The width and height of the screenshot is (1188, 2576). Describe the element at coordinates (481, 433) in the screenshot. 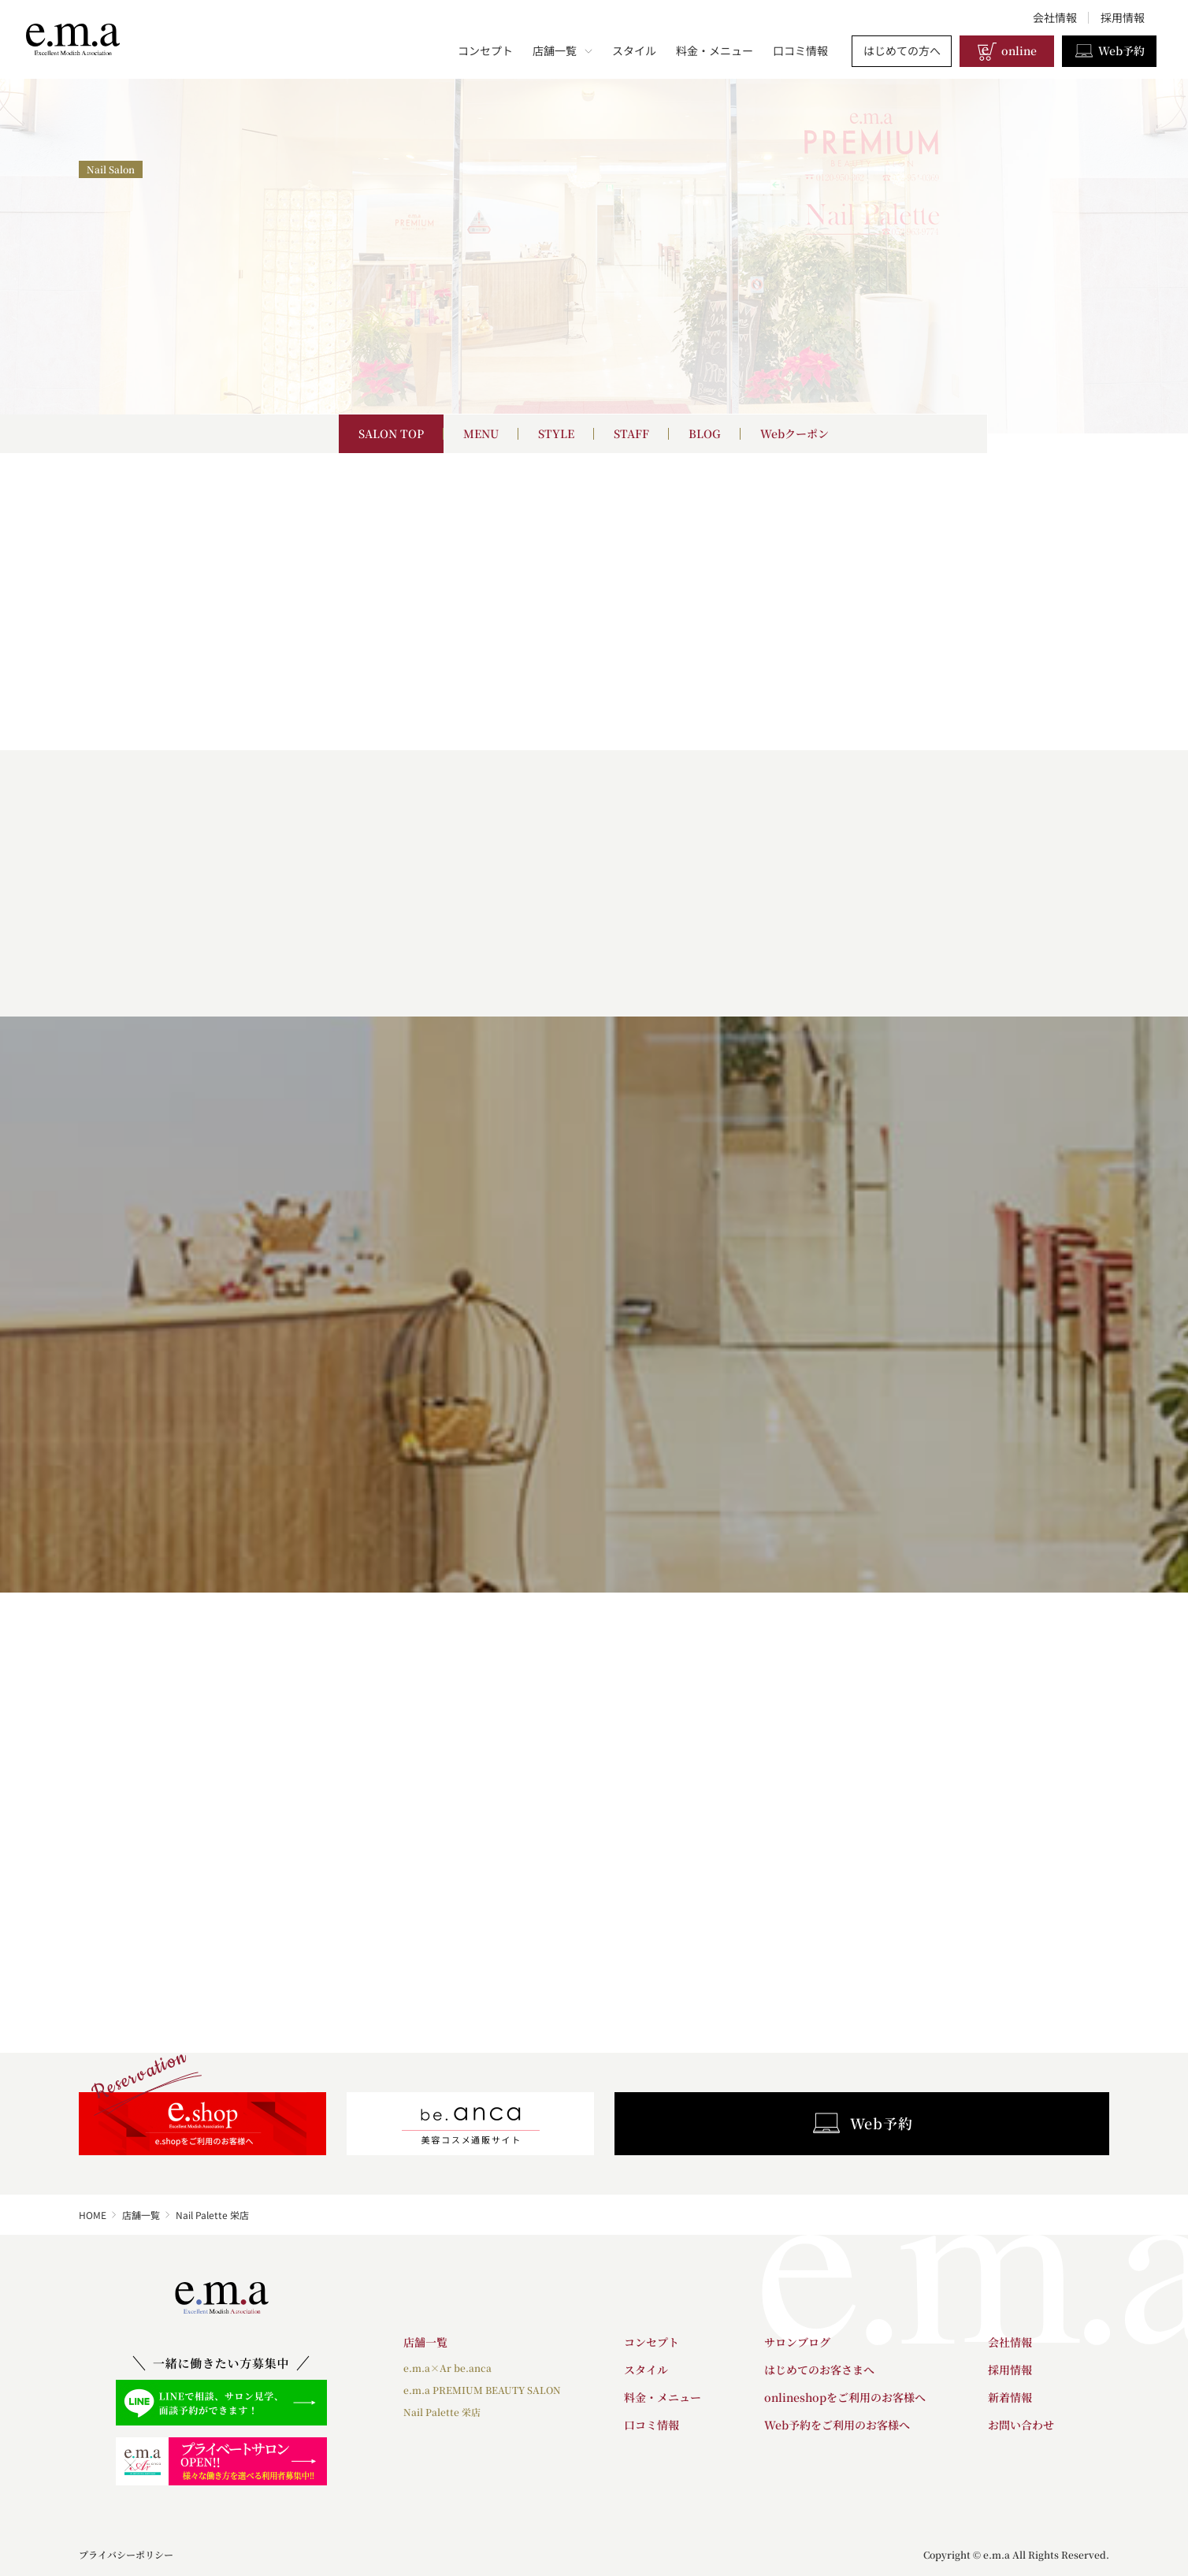

I see `MENU` at that location.